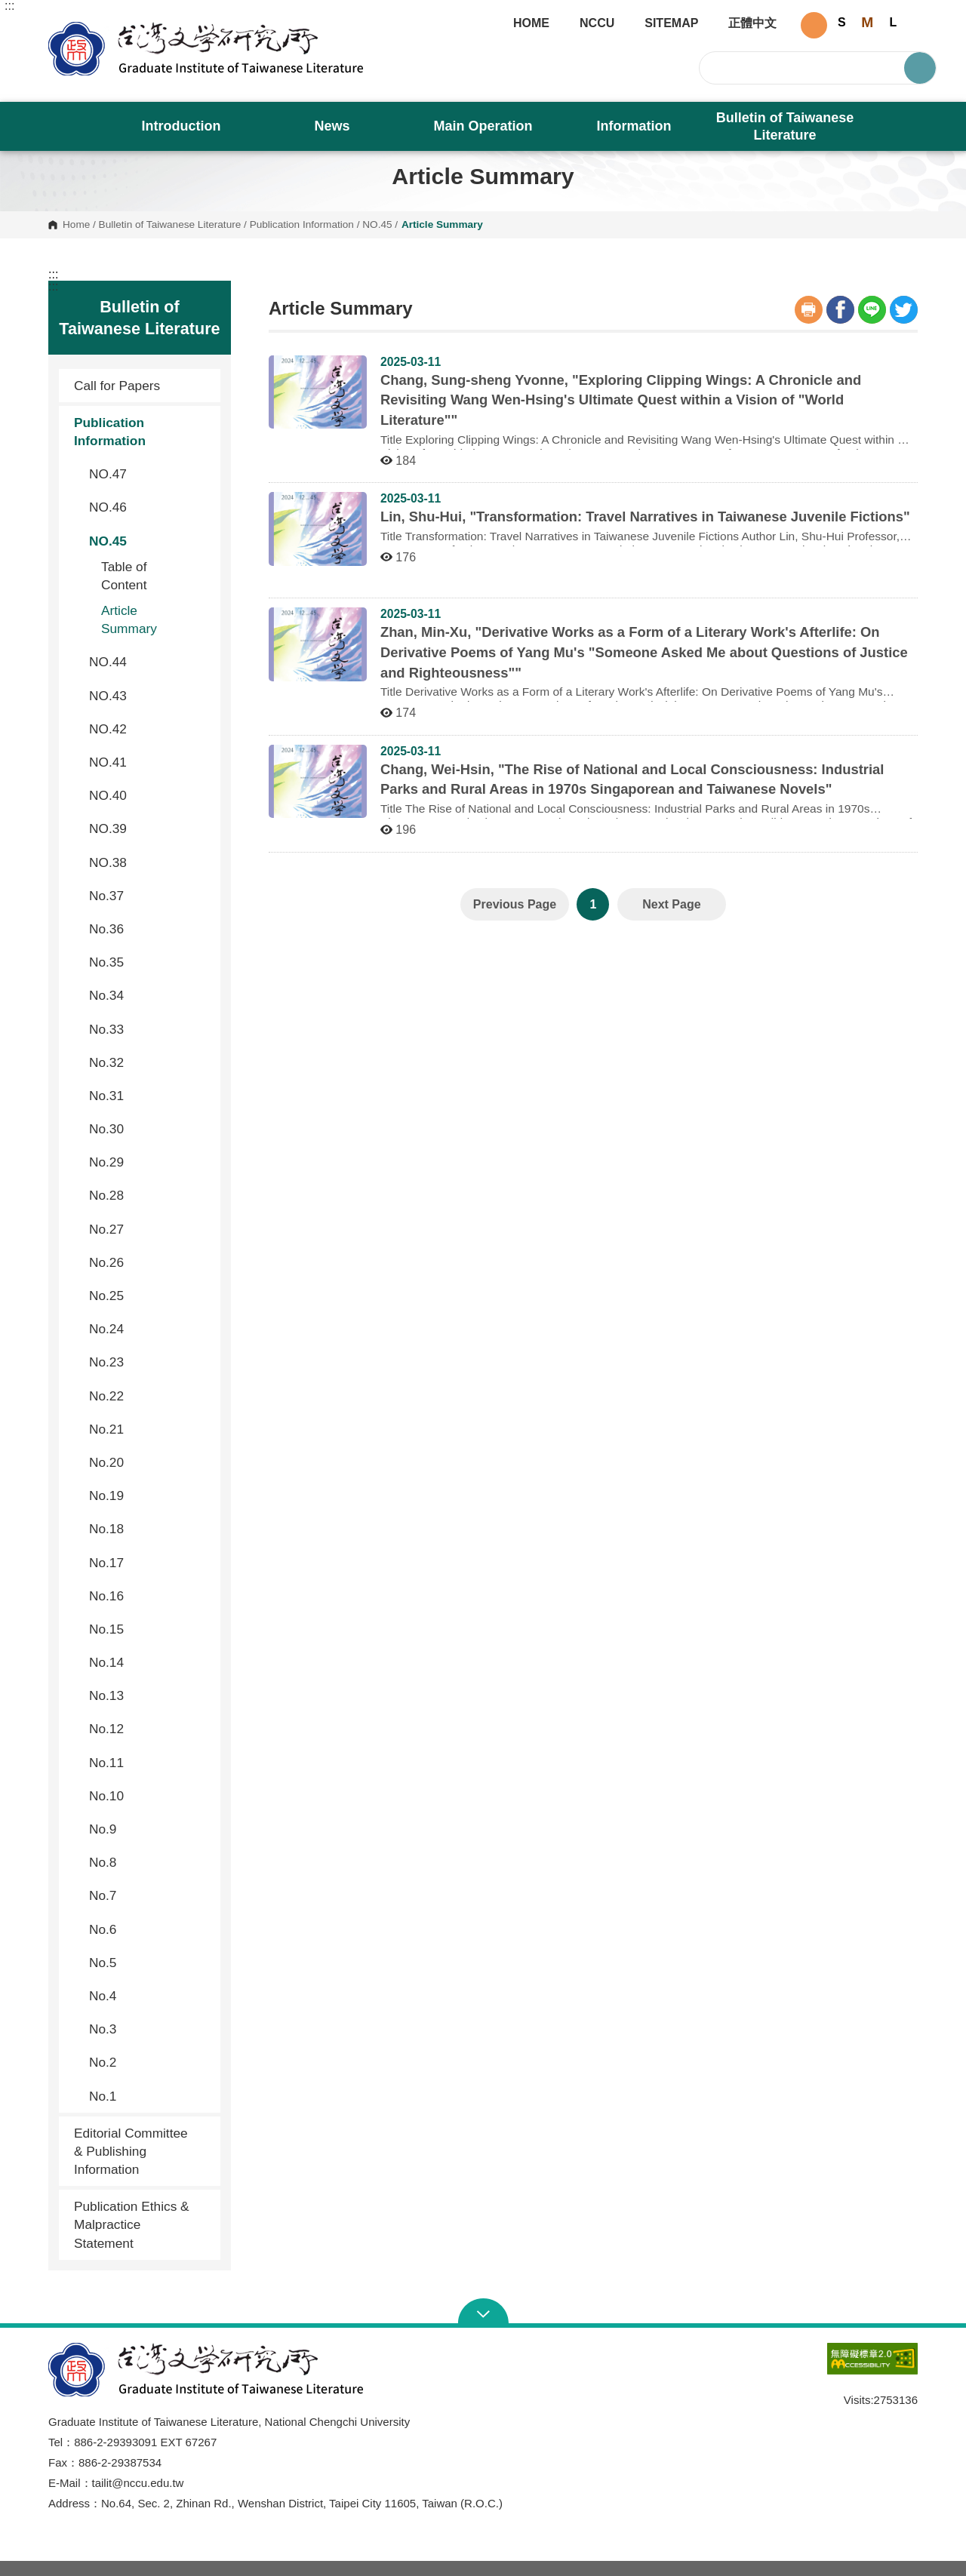 The height and width of the screenshot is (2576, 966). Describe the element at coordinates (148, 1728) in the screenshot. I see `No.12` at that location.